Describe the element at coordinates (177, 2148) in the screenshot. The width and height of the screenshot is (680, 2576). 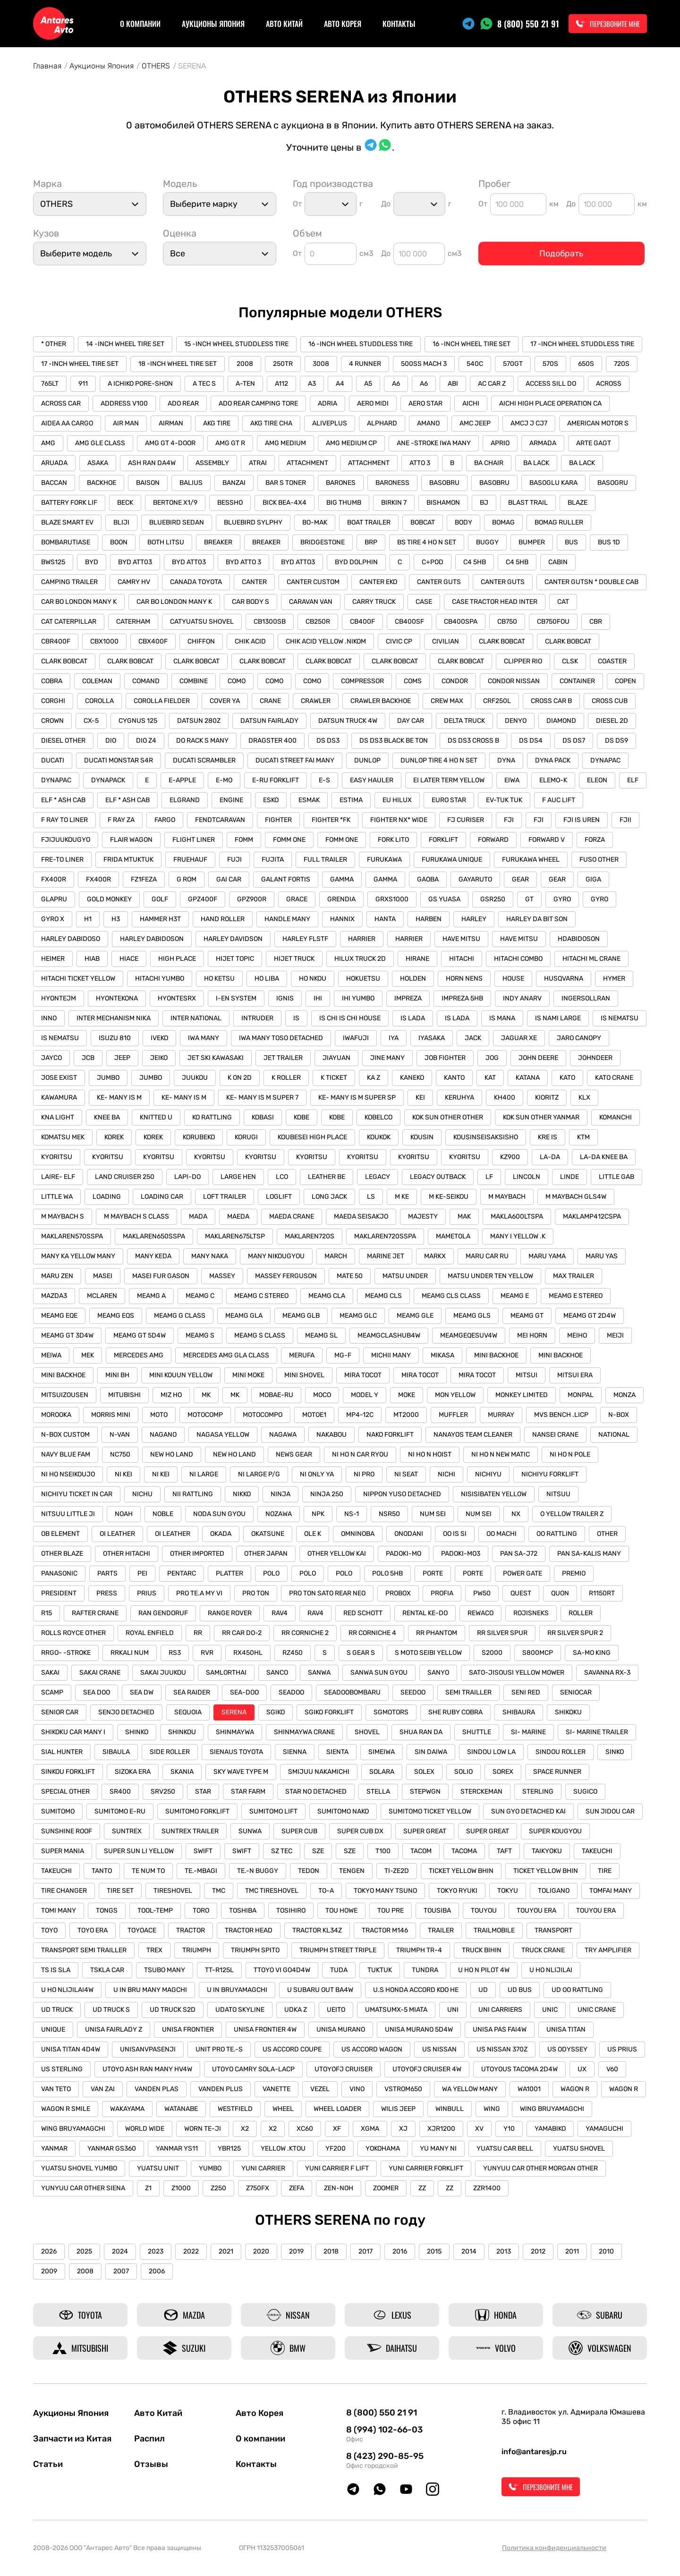
I see `YANMAR YS11` at that location.